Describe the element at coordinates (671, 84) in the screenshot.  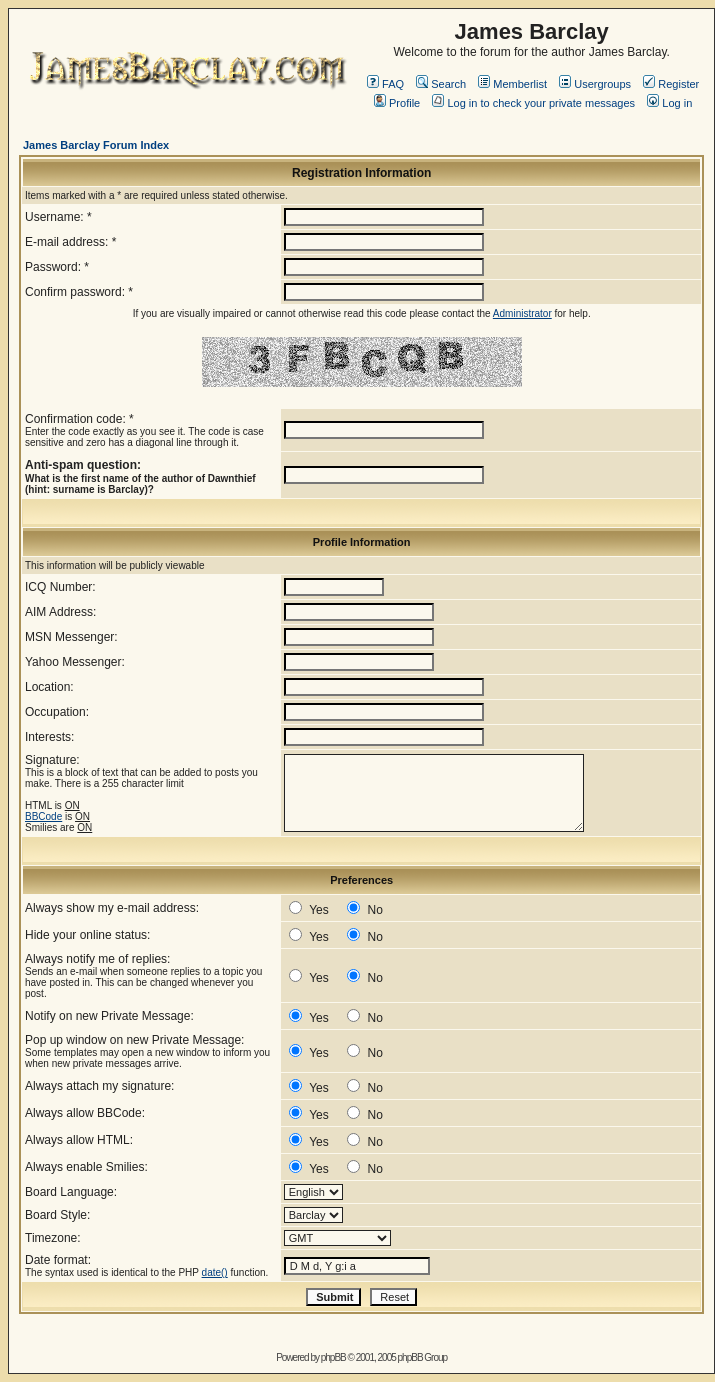
I see `Register` at that location.